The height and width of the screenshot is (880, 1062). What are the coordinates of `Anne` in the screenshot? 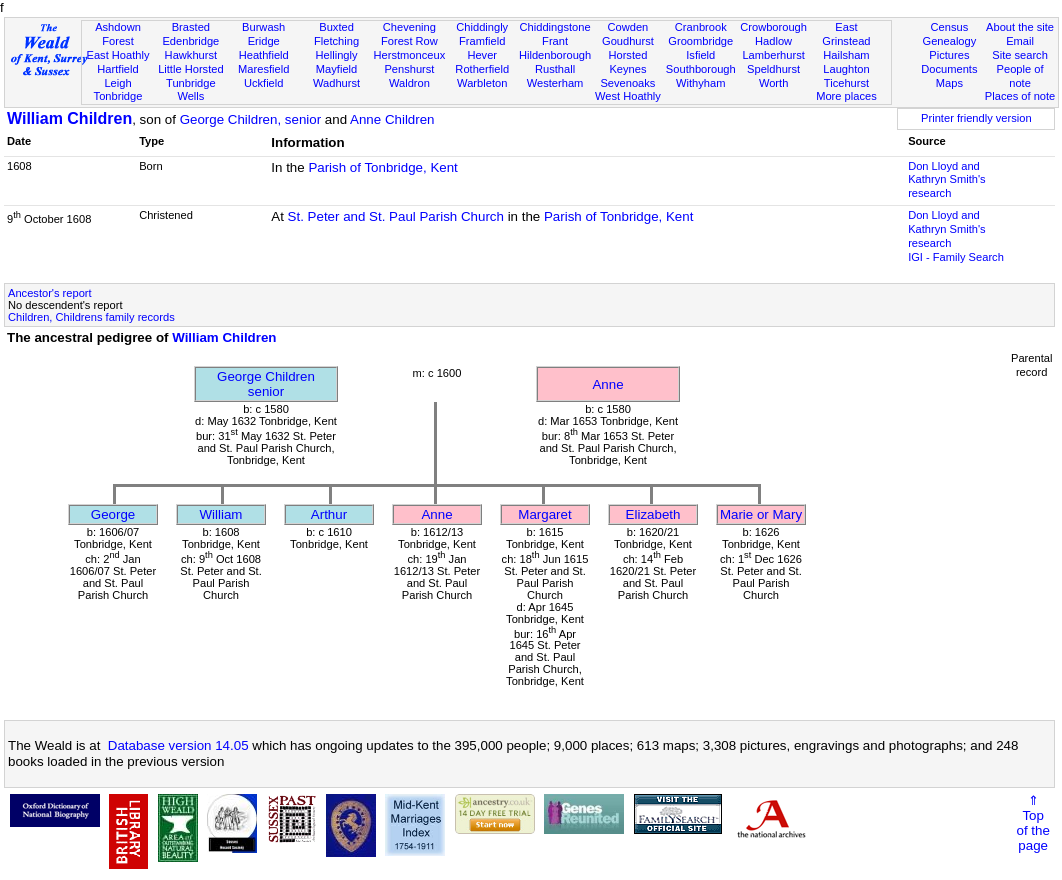 It's located at (607, 384).